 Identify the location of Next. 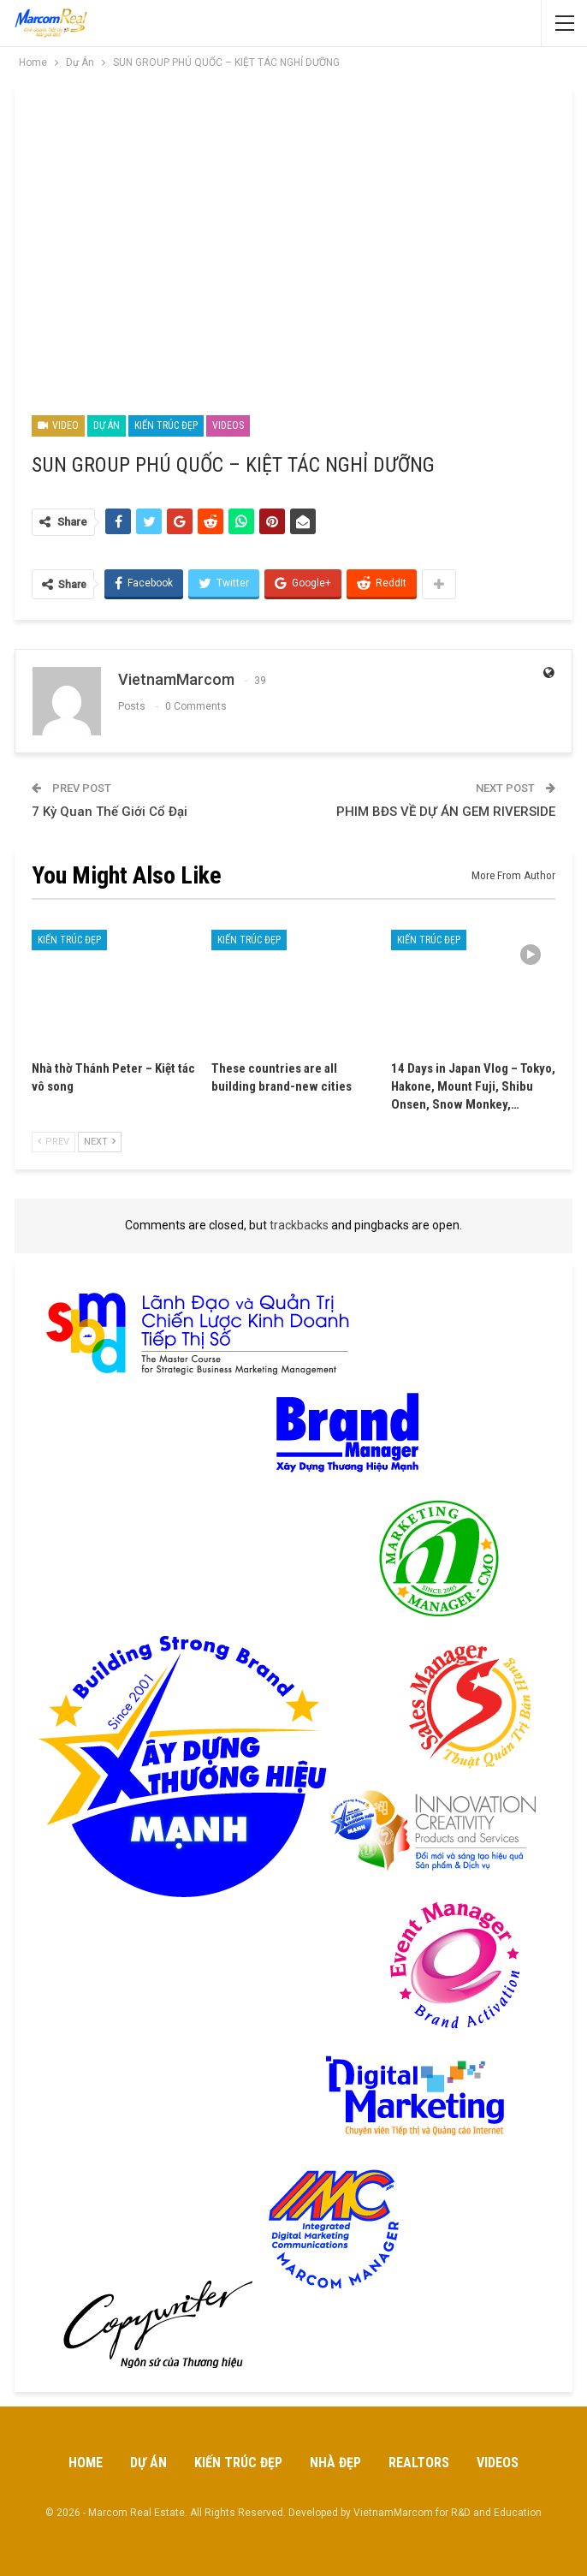
(100, 1141).